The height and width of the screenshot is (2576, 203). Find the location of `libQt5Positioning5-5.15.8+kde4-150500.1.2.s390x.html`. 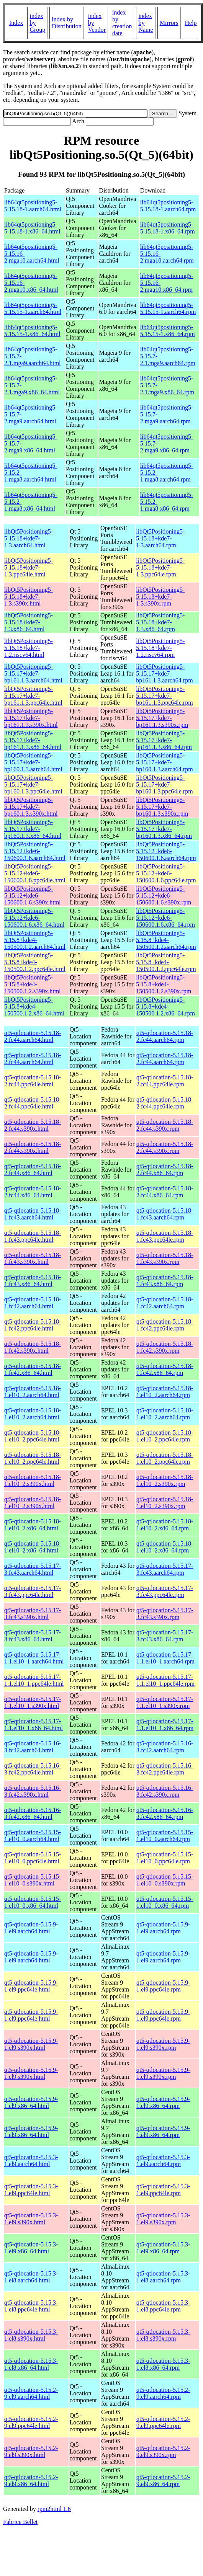

libQt5Positioning5-5.15.8+kde4-150500.1.2.s390x.html is located at coordinates (32, 984).